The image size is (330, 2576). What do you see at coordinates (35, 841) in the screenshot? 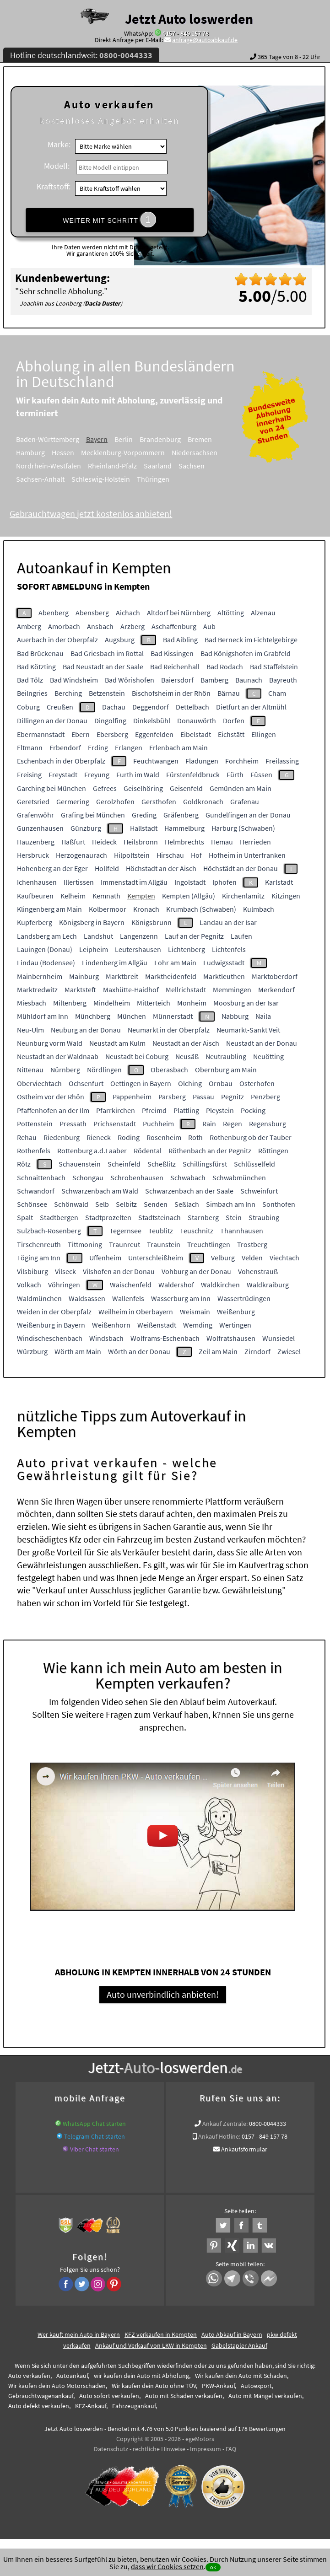
I see `Hauzenberg` at bounding box center [35, 841].